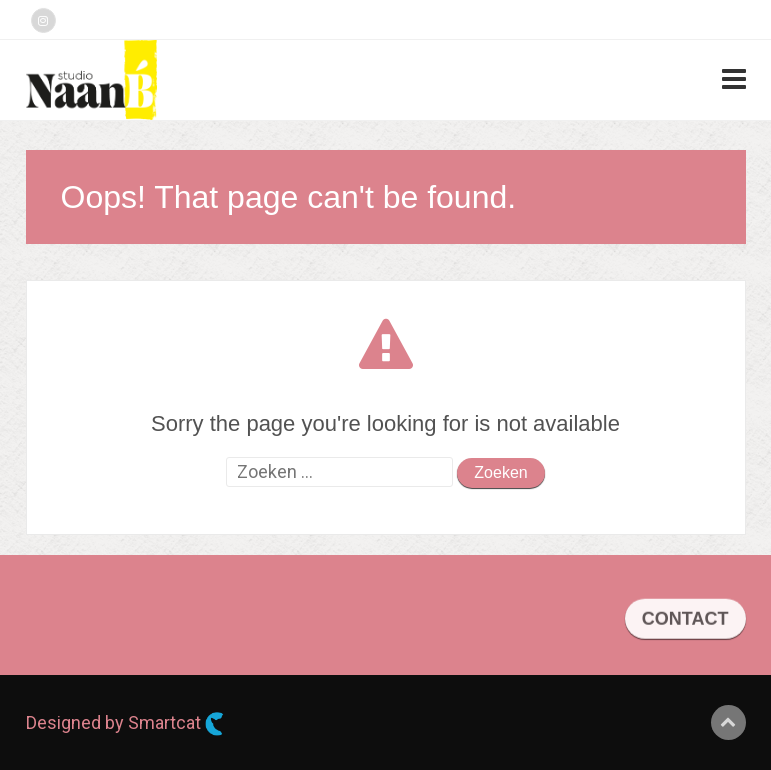 The height and width of the screenshot is (770, 771). Describe the element at coordinates (685, 622) in the screenshot. I see `CONTACT` at that location.